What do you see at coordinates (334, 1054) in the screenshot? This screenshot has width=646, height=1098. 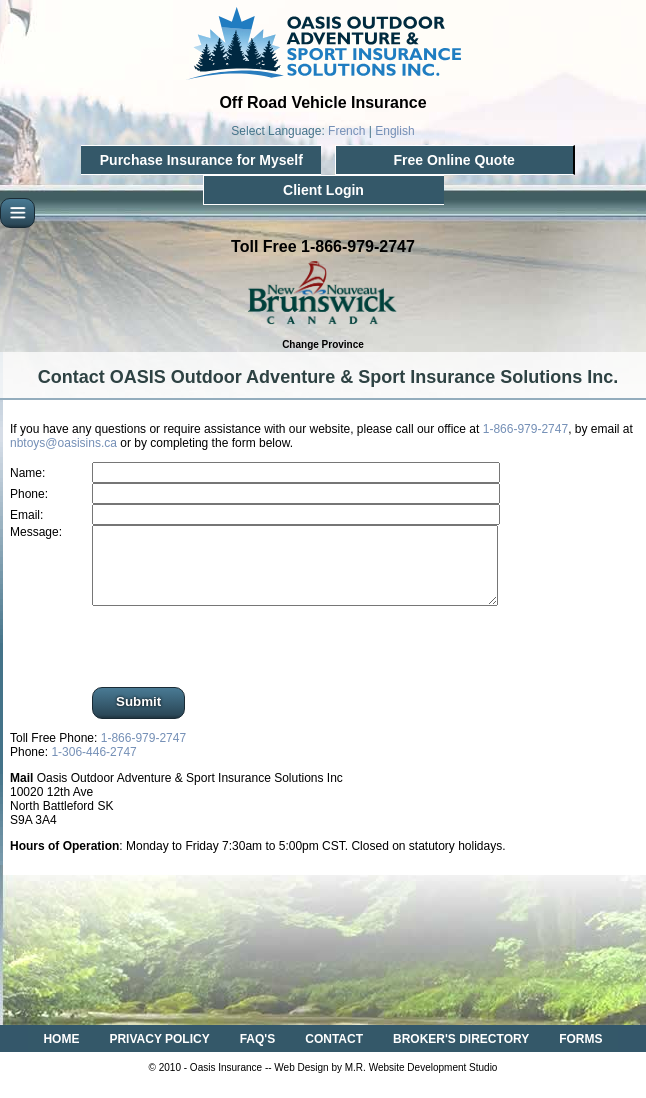 I see `CONTACT` at bounding box center [334, 1054].